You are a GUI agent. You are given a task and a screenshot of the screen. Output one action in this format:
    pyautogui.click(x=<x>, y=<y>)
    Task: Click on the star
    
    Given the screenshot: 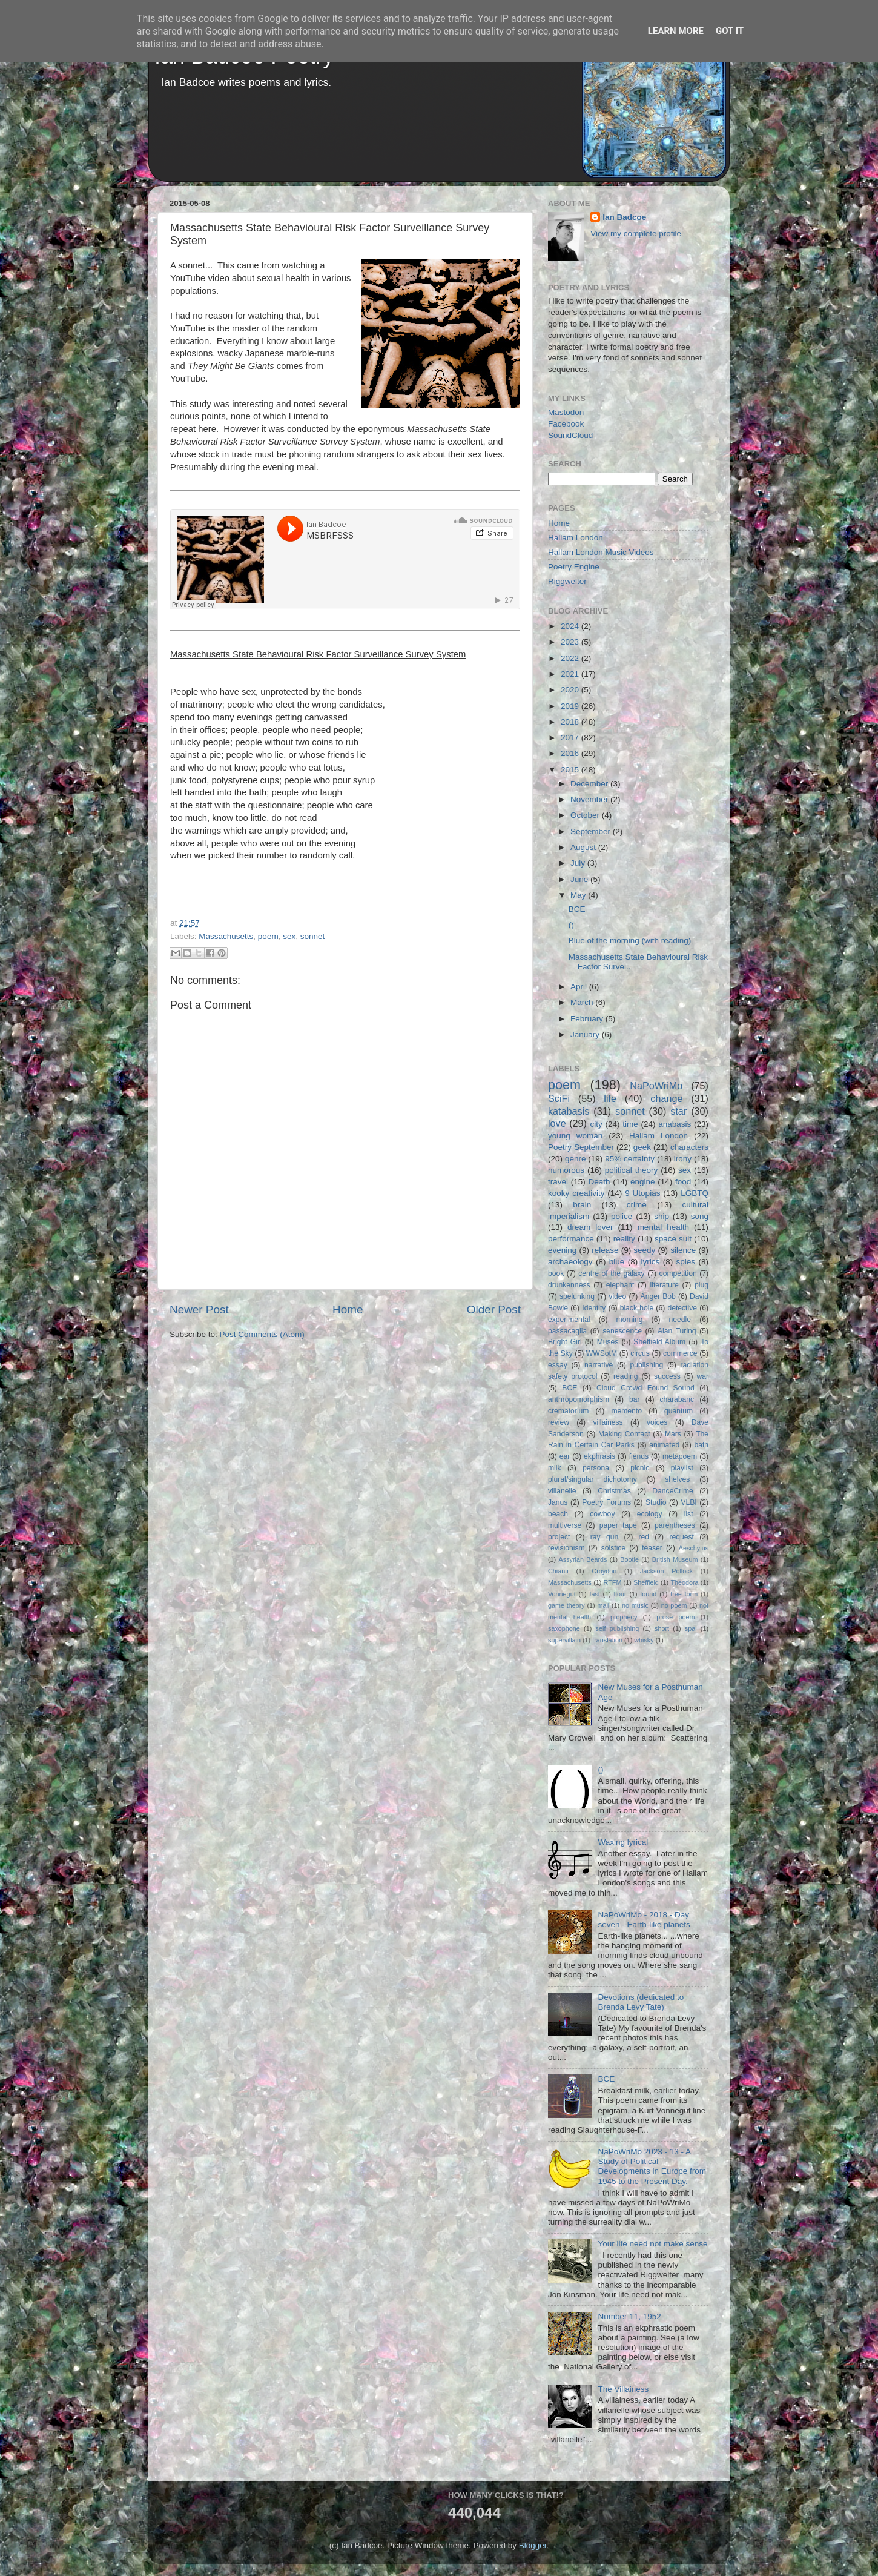 What is the action you would take?
    pyautogui.click(x=678, y=1111)
    